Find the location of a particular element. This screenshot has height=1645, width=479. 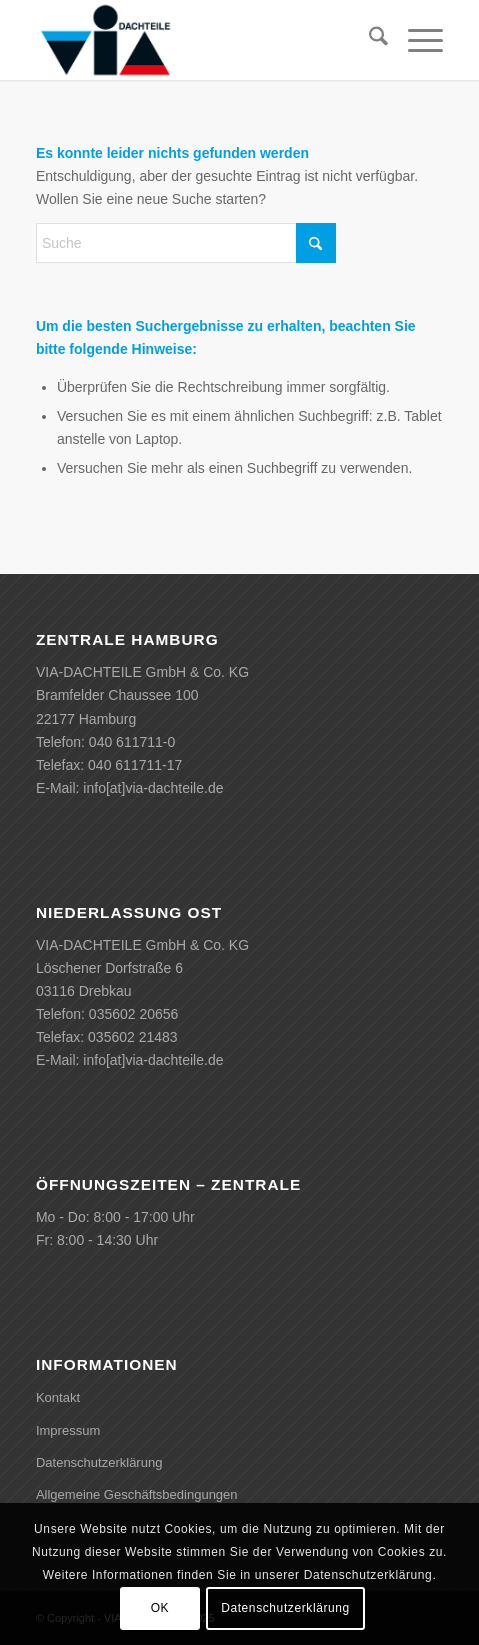

[menuitem] is located at coordinates (368, 40).